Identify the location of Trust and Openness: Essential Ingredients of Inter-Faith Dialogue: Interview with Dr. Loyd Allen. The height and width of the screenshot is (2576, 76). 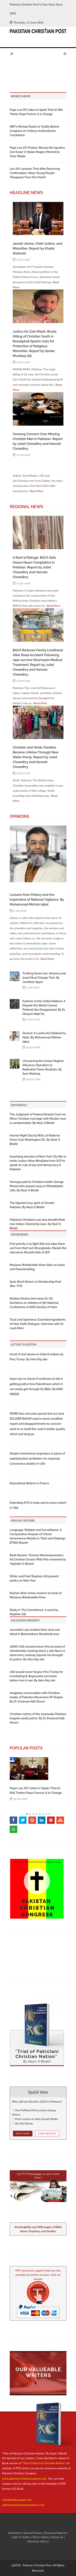
(38, 1324).